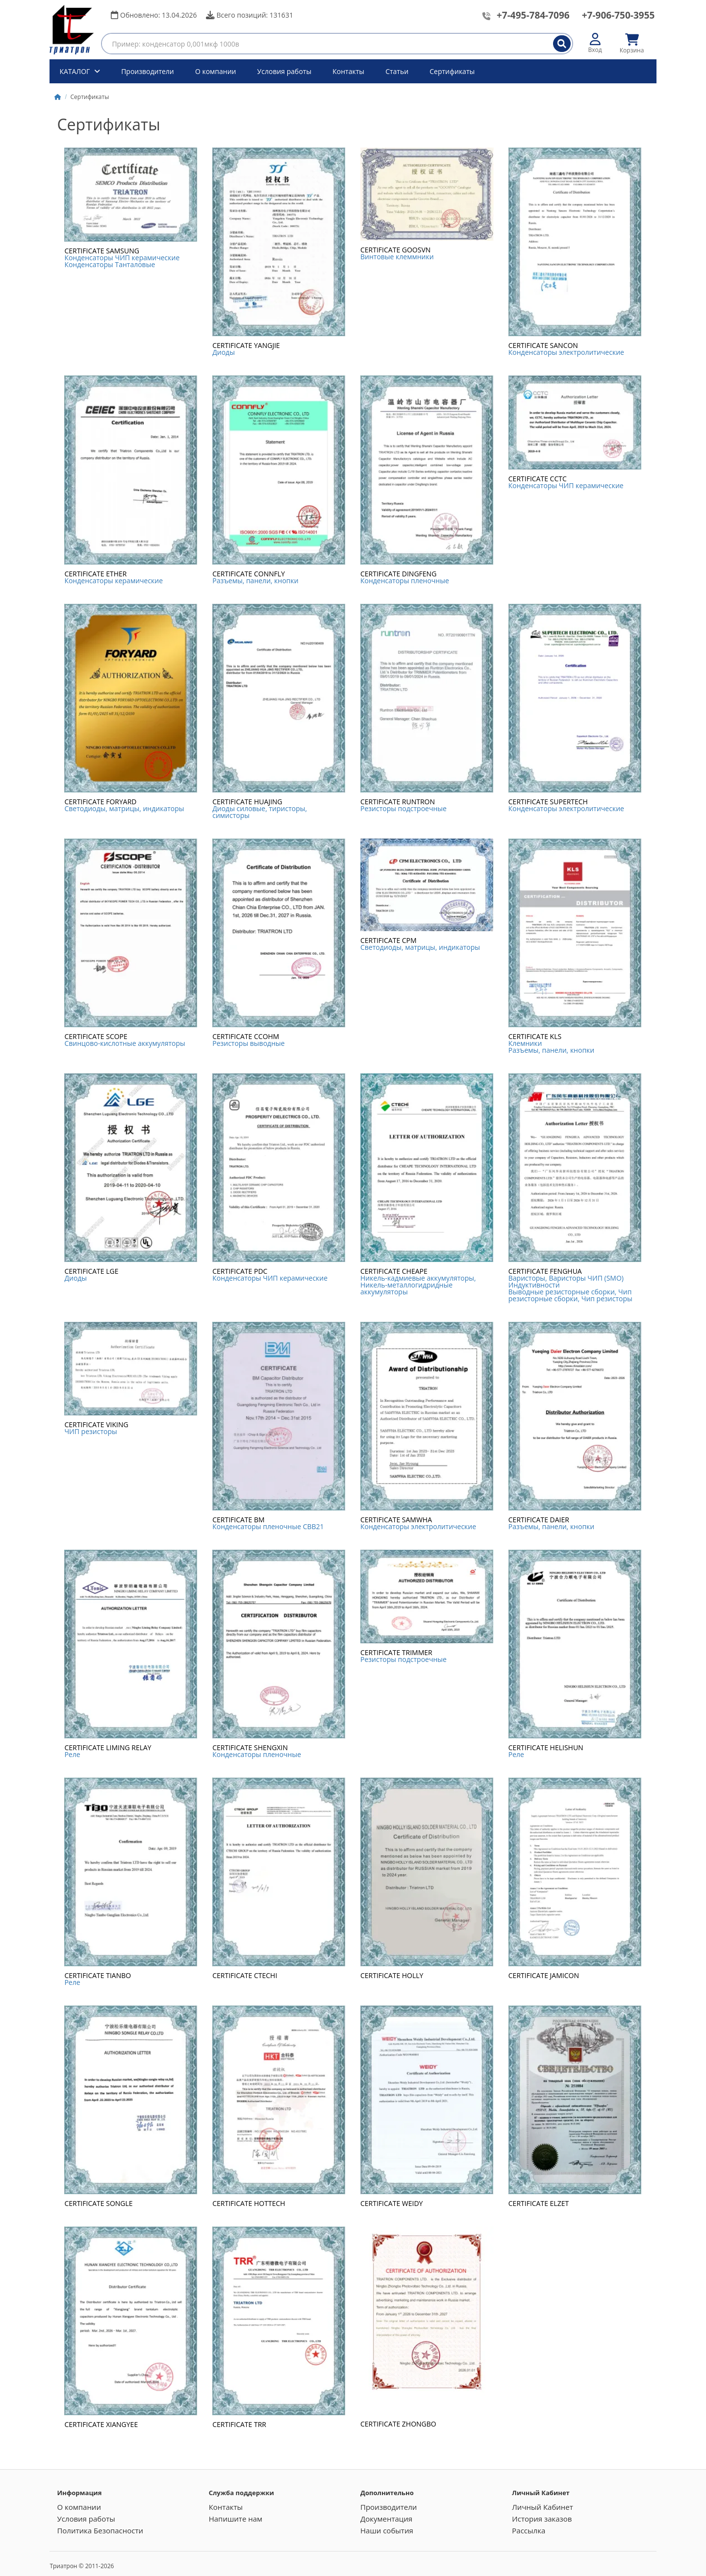 Image resolution: width=706 pixels, height=2576 pixels. Describe the element at coordinates (403, 808) in the screenshot. I see `Резисторы подстроечные` at that location.